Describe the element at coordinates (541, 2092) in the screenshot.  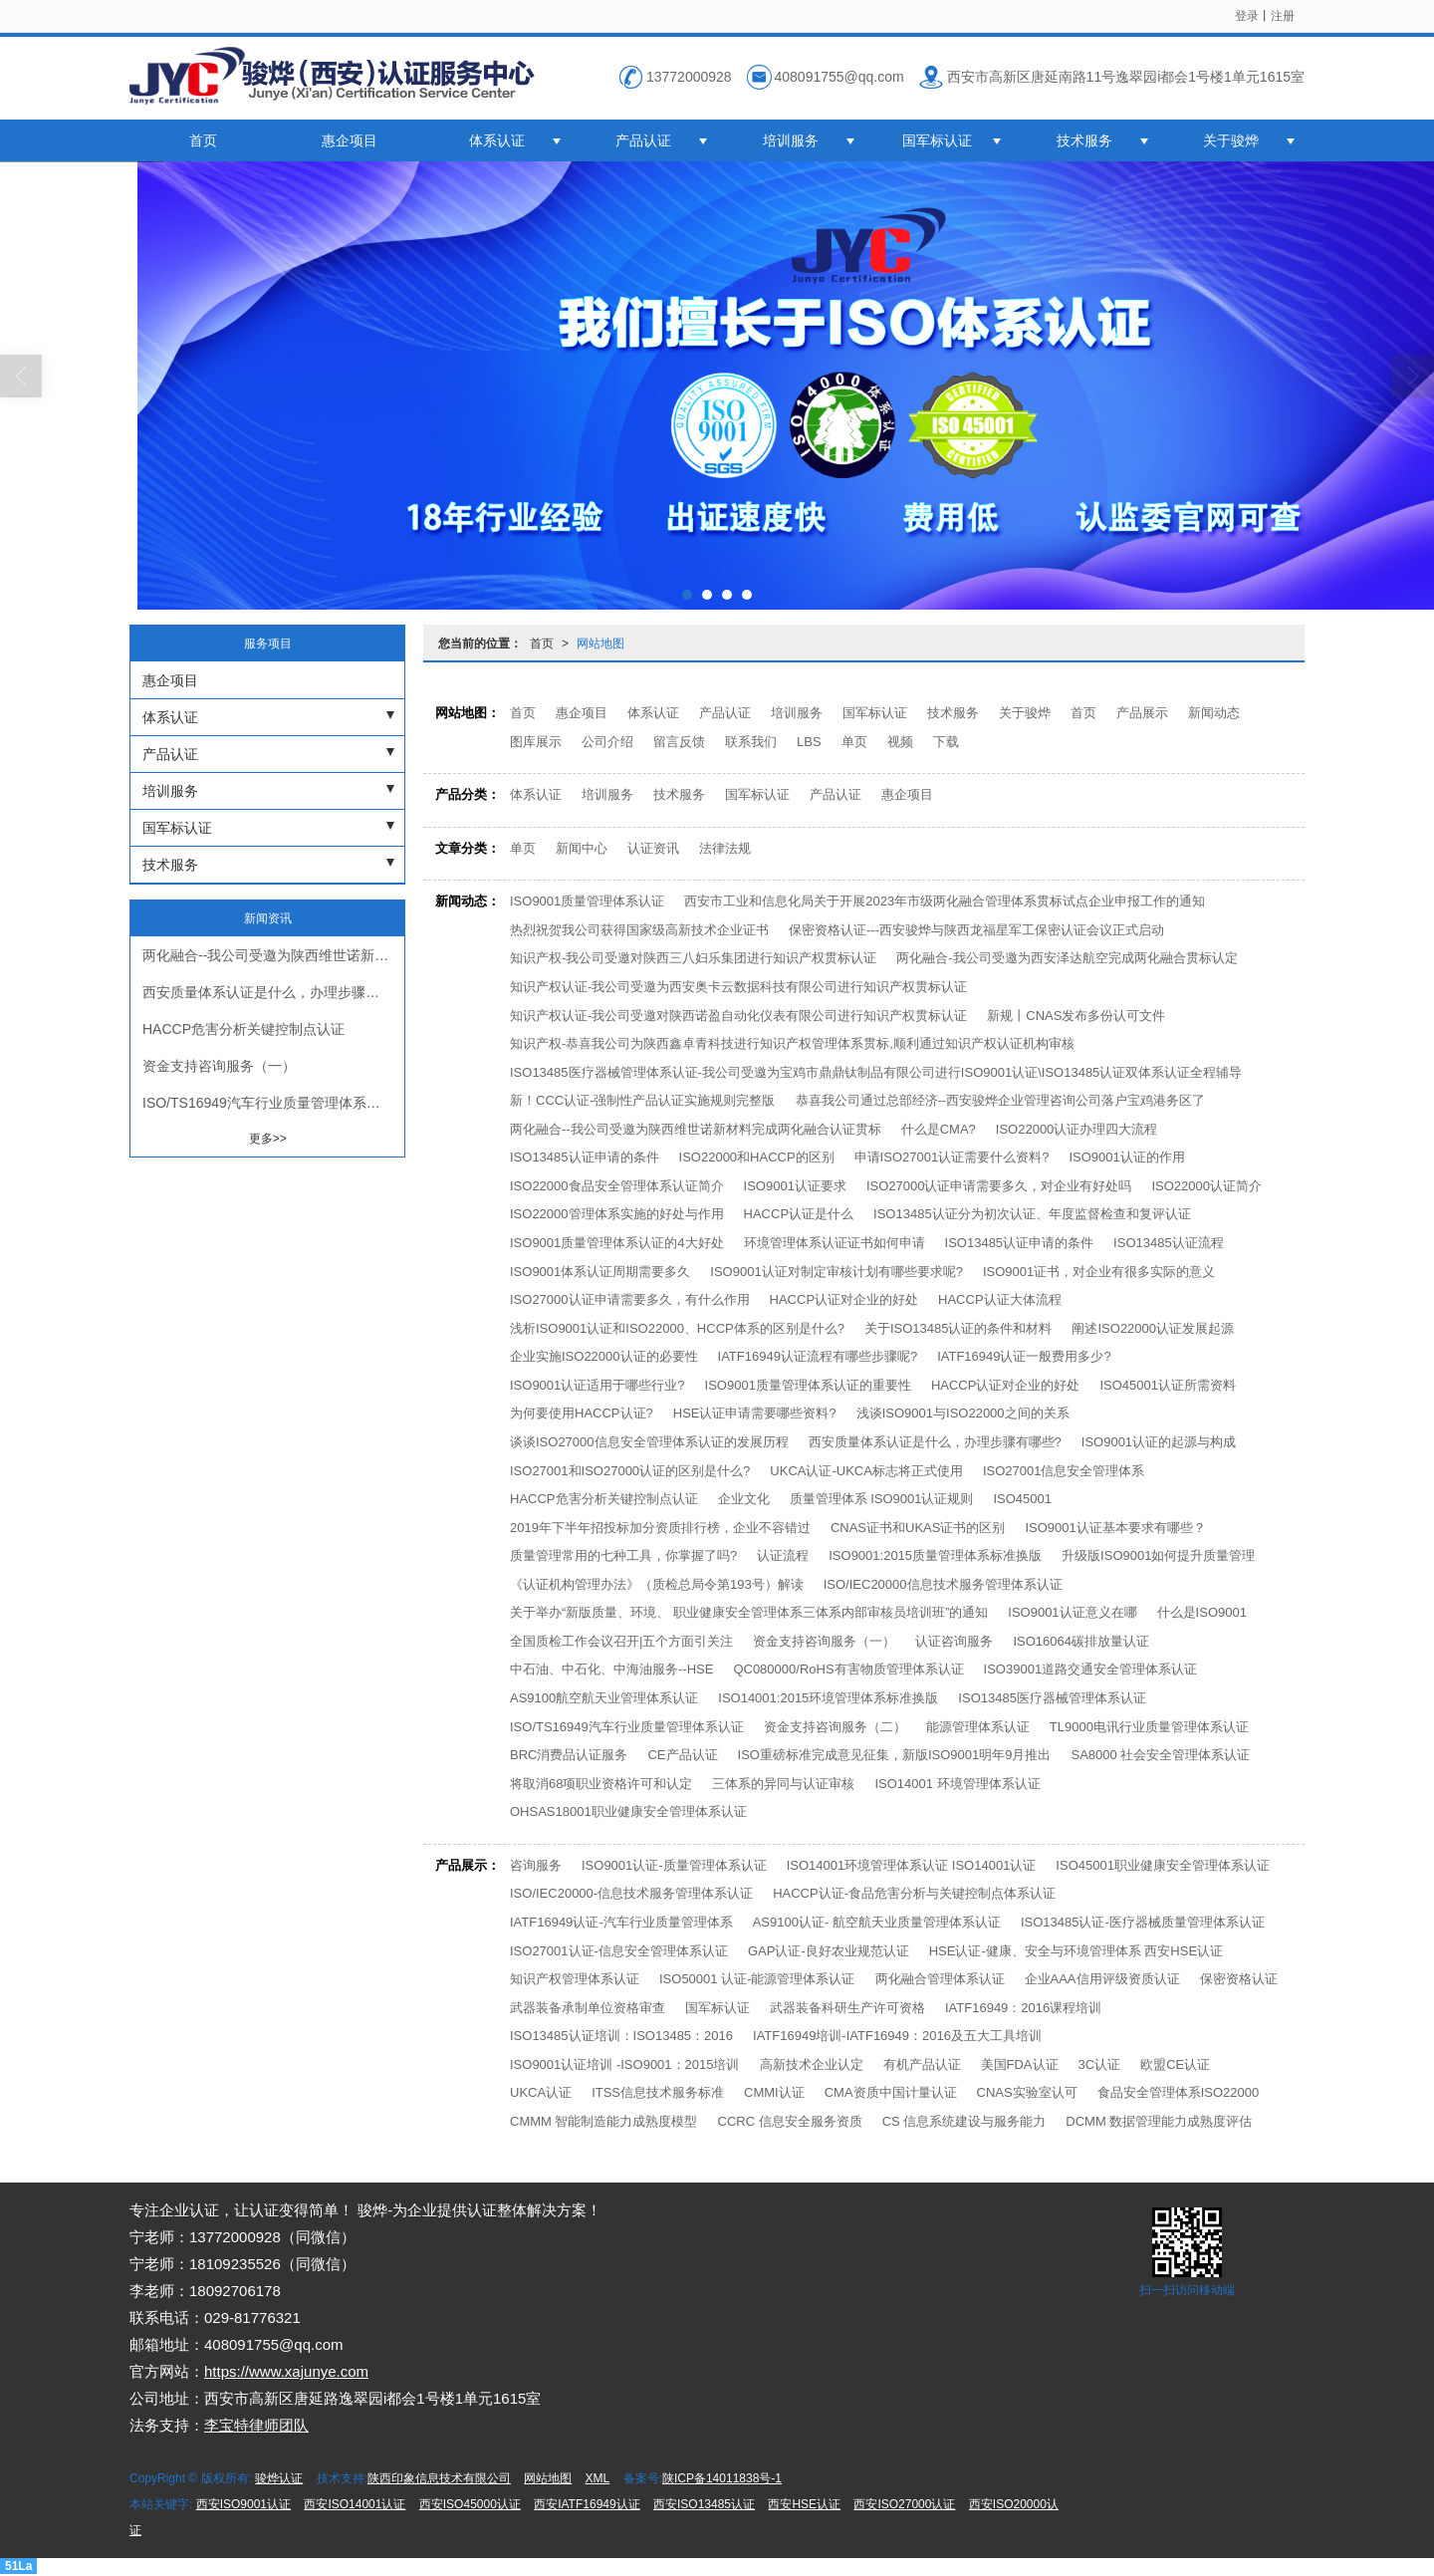
I see `UKCA认证` at that location.